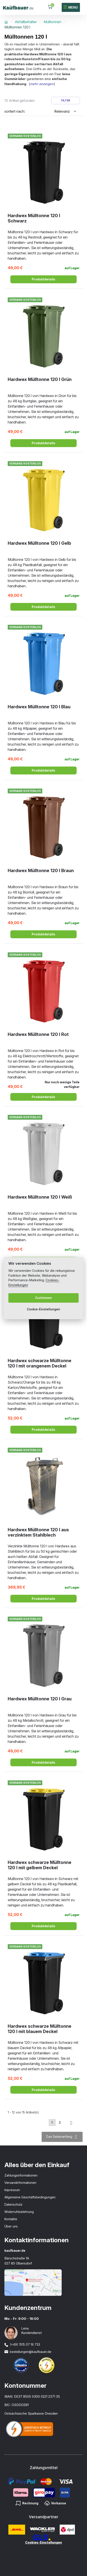 This screenshot has height=2576, width=87. I want to click on bestellungen@kaufbauer.de, so click(30, 2352).